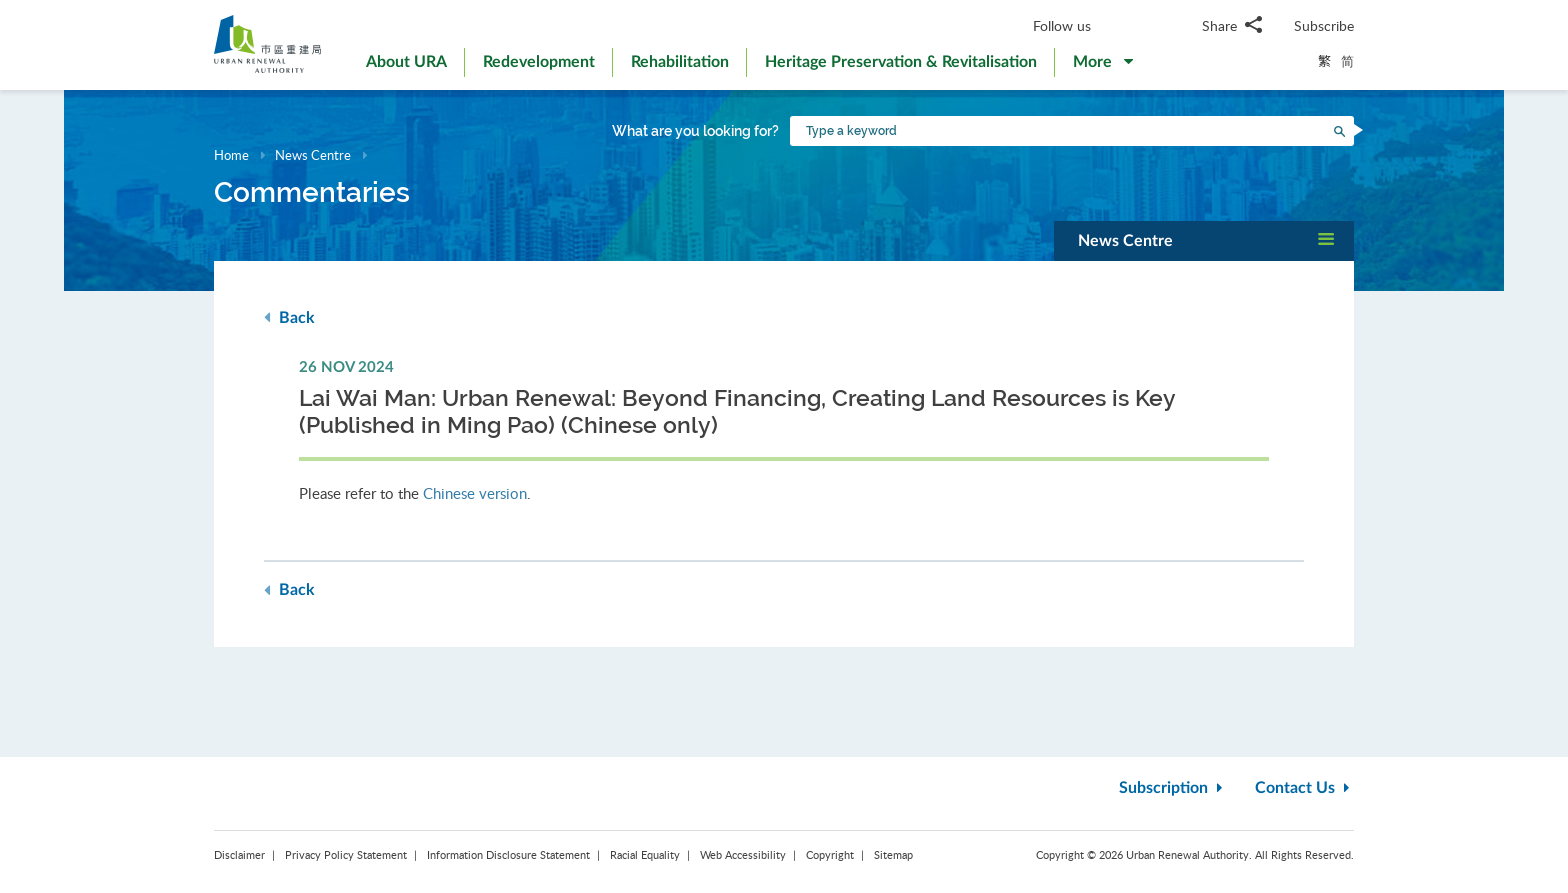 The image size is (1568, 893). What do you see at coordinates (475, 493) in the screenshot?
I see `Chinese version` at bounding box center [475, 493].